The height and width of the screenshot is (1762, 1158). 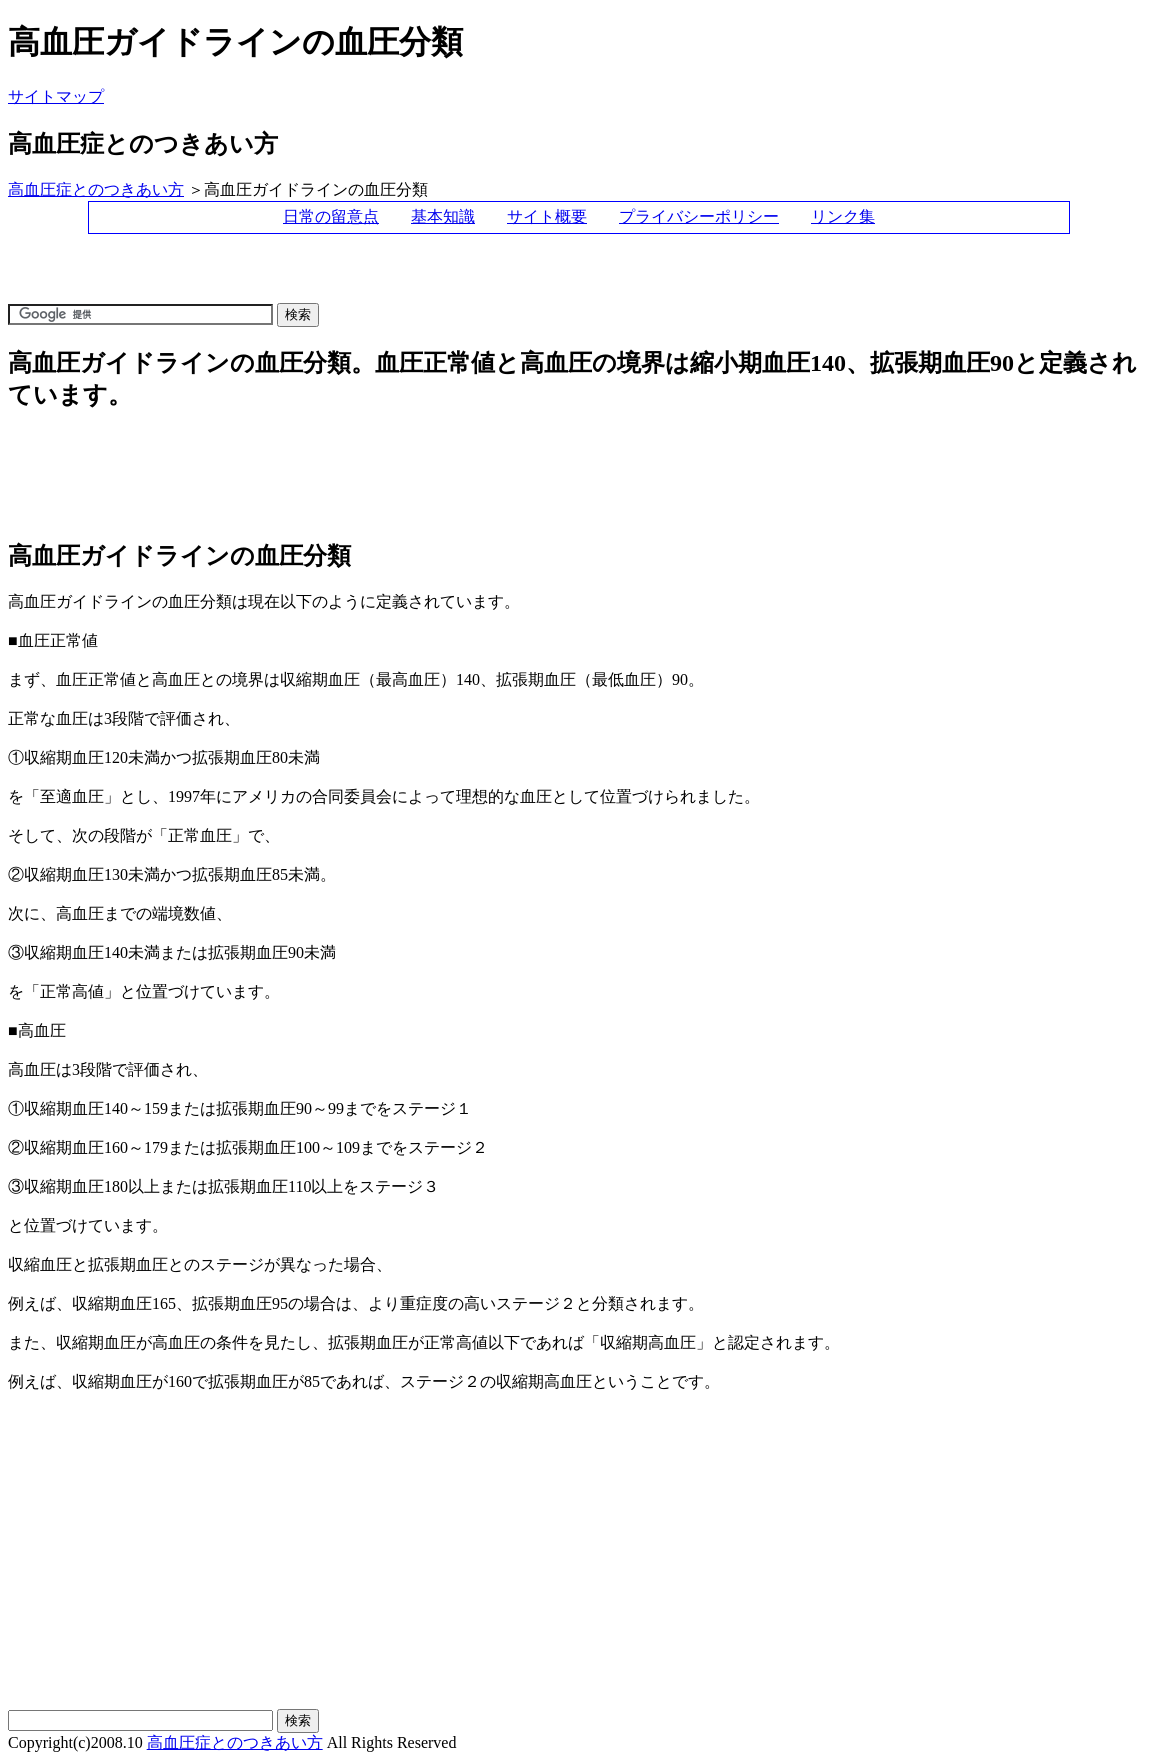 I want to click on サイト概要, so click(x=547, y=216).